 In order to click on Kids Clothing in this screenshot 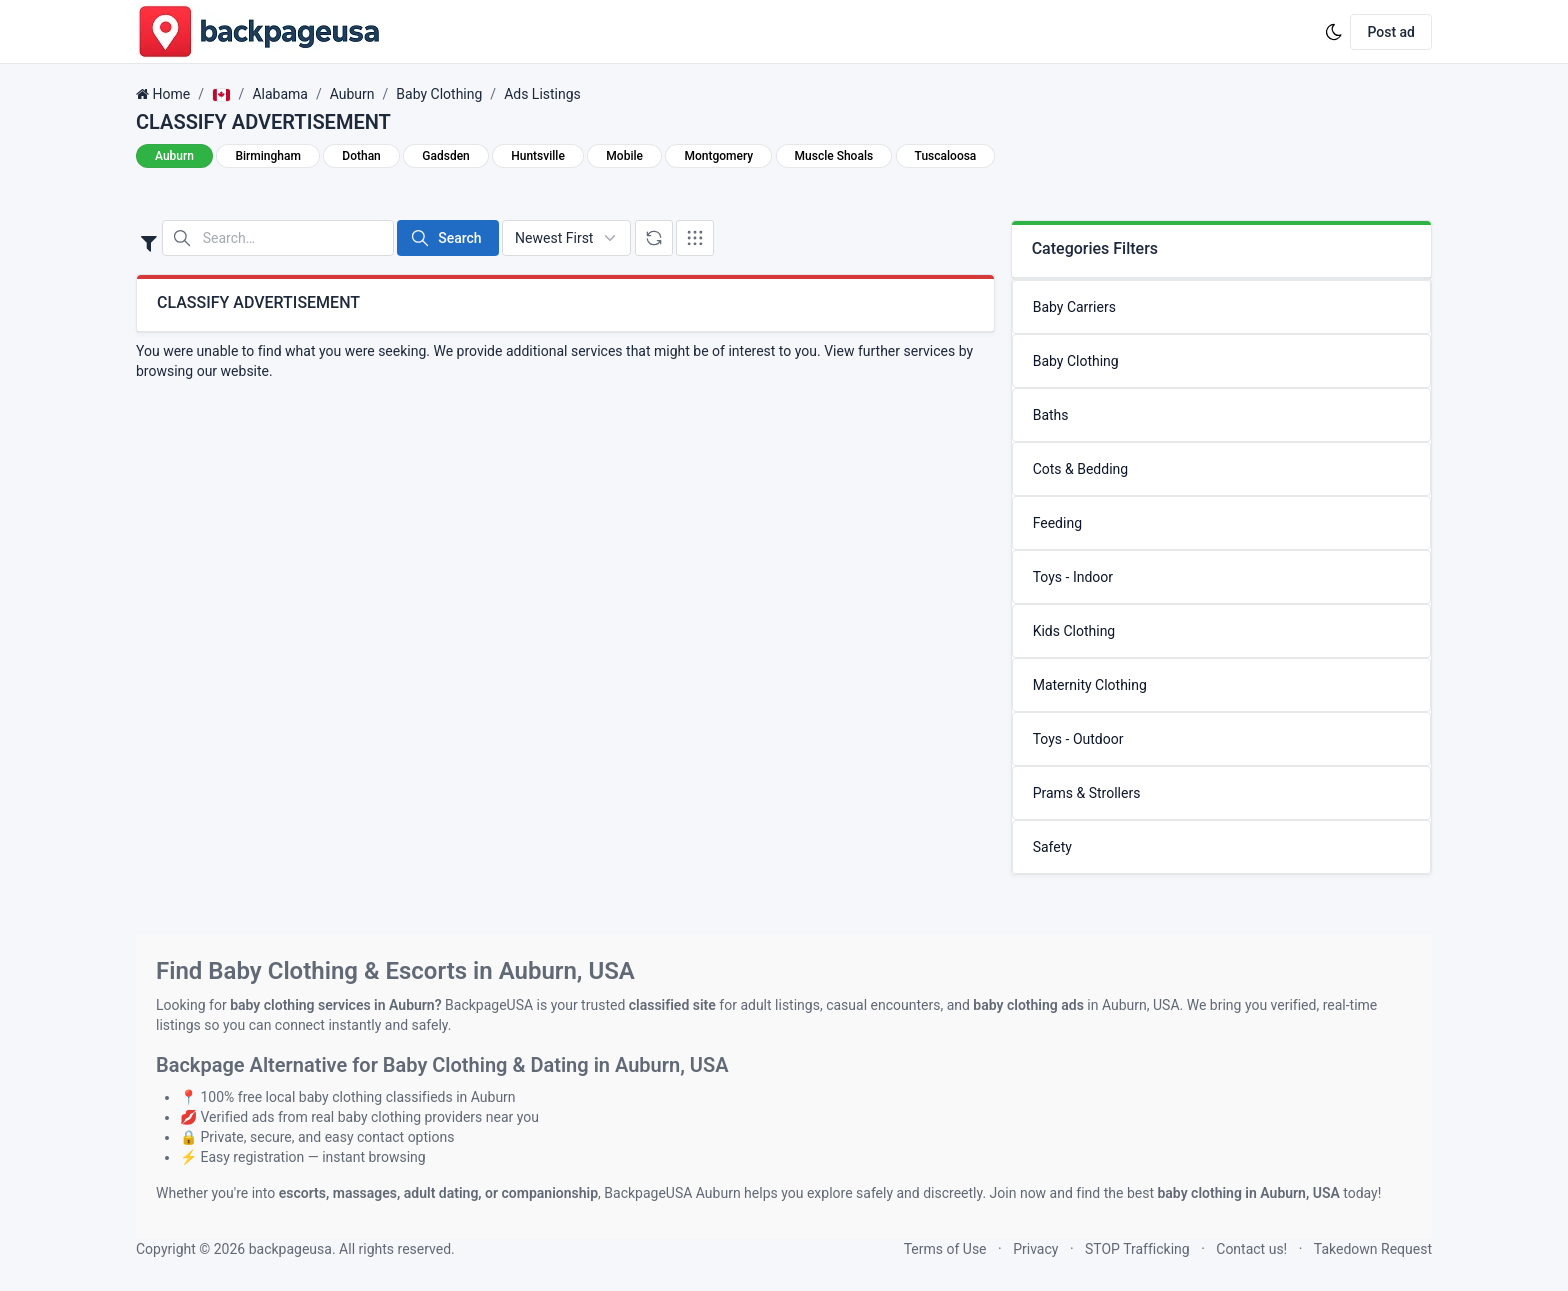, I will do `click(1074, 631)`.